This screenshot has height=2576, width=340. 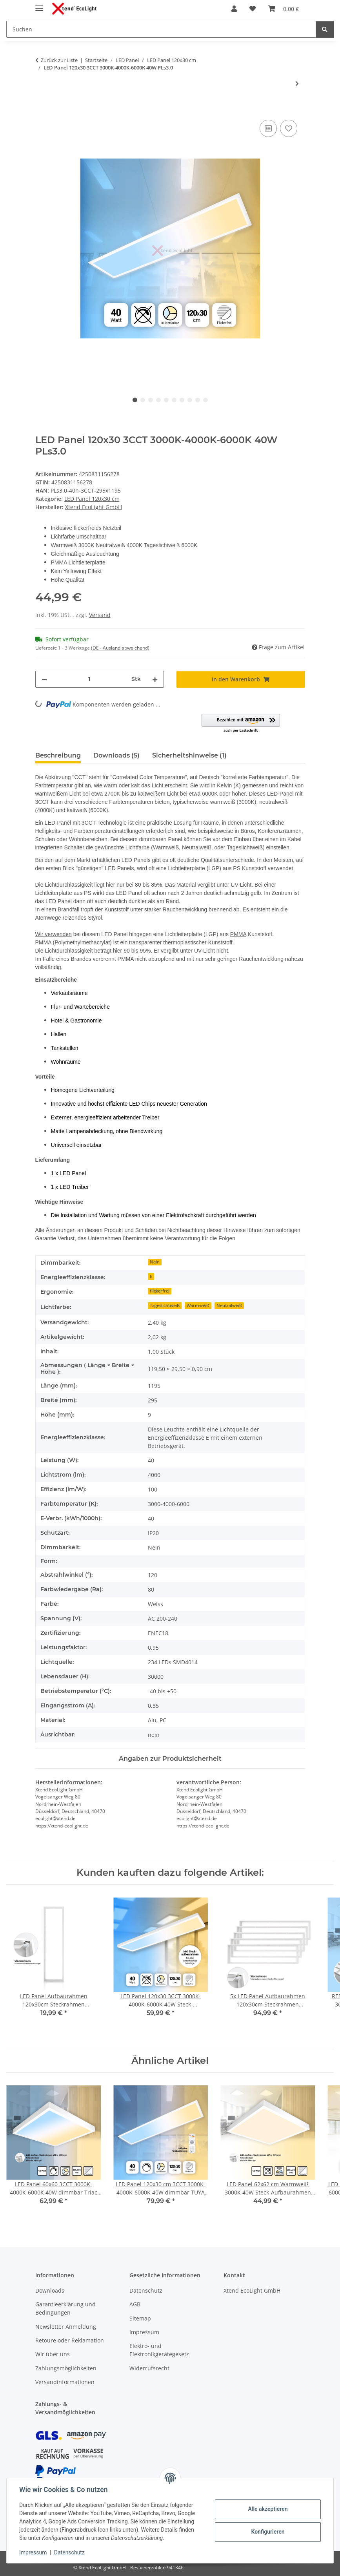 I want to click on 4 [tab], so click(x=158, y=400).